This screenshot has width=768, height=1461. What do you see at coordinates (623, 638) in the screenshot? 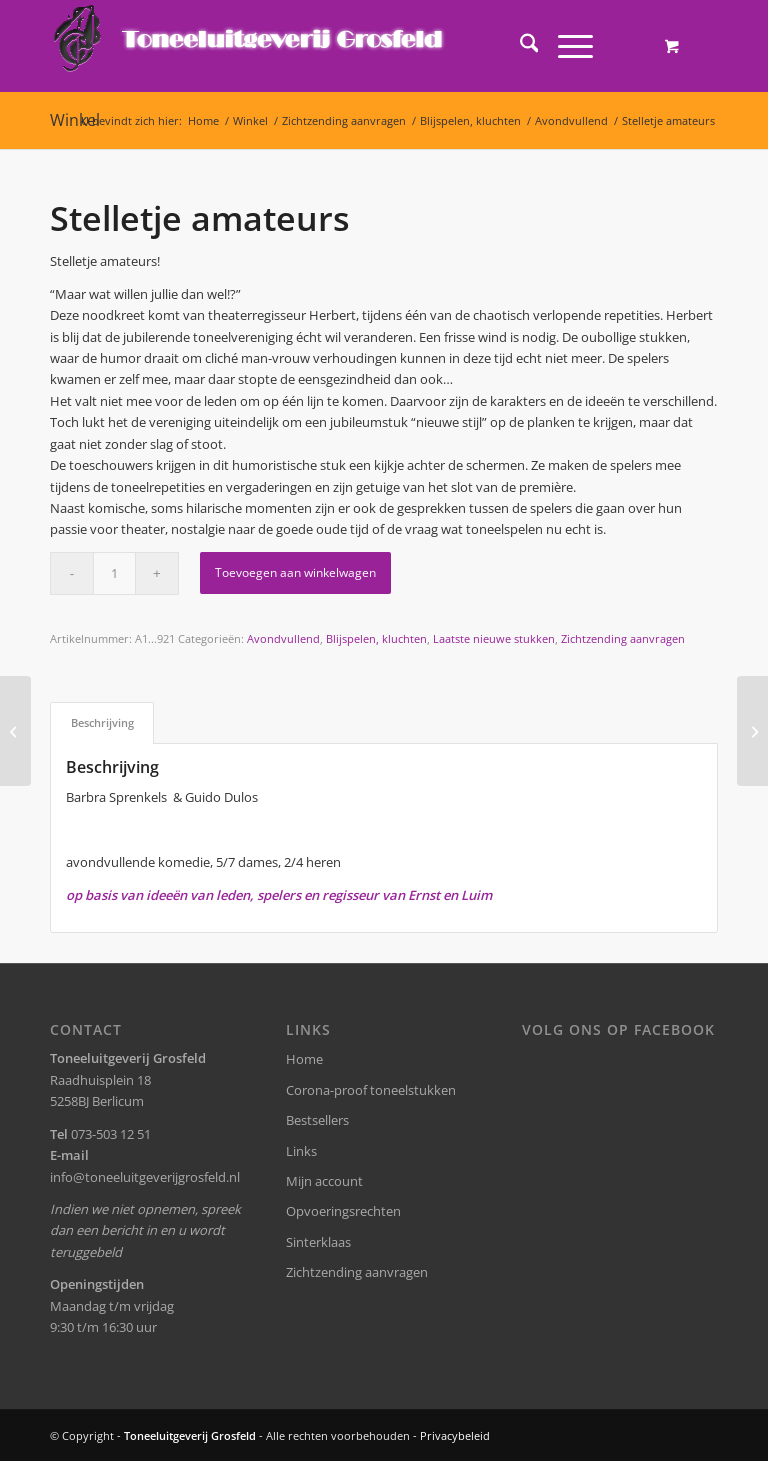
I see `Zichtzending aanvragen` at bounding box center [623, 638].